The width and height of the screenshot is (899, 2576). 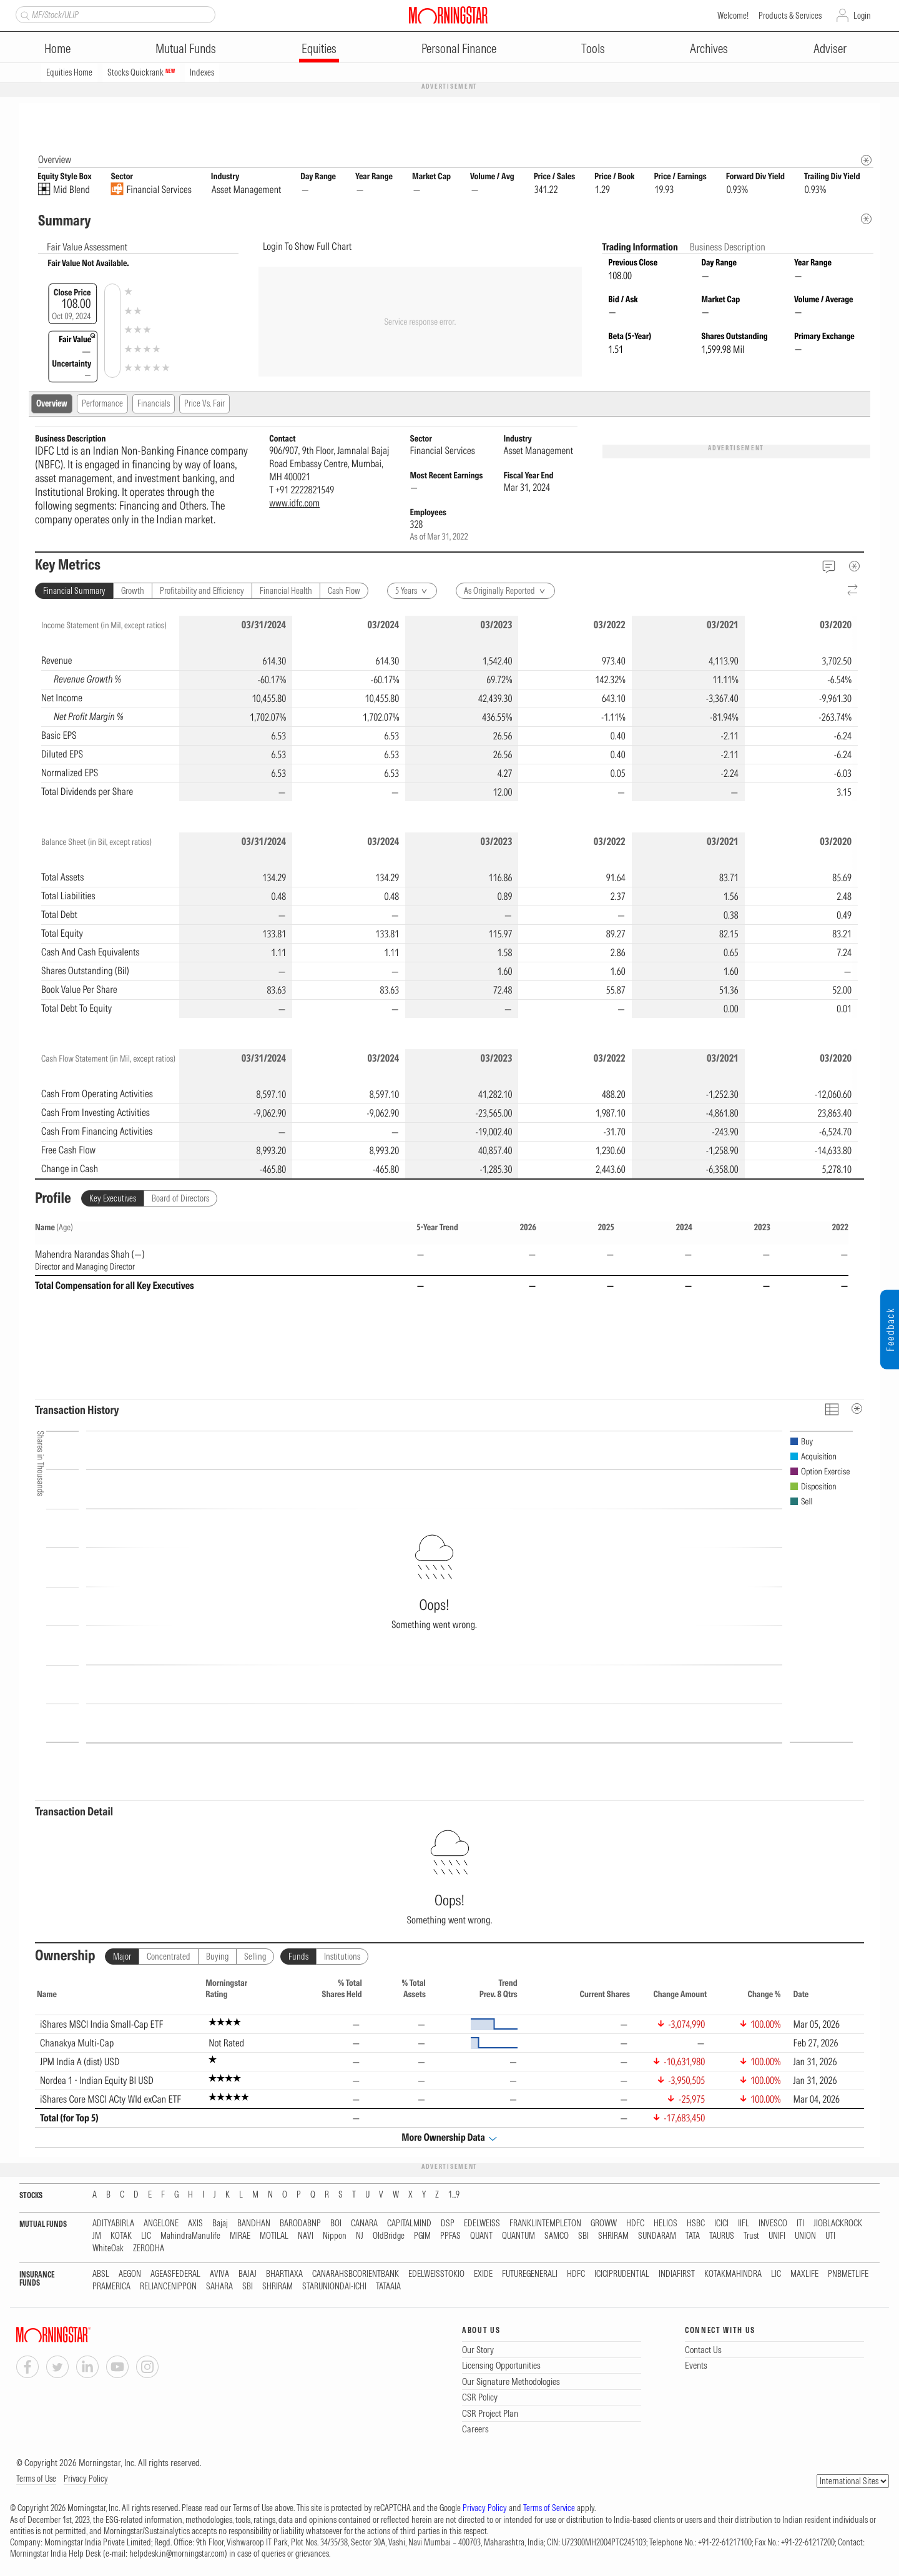 What do you see at coordinates (284, 2274) in the screenshot?
I see `BHARTIAXA` at bounding box center [284, 2274].